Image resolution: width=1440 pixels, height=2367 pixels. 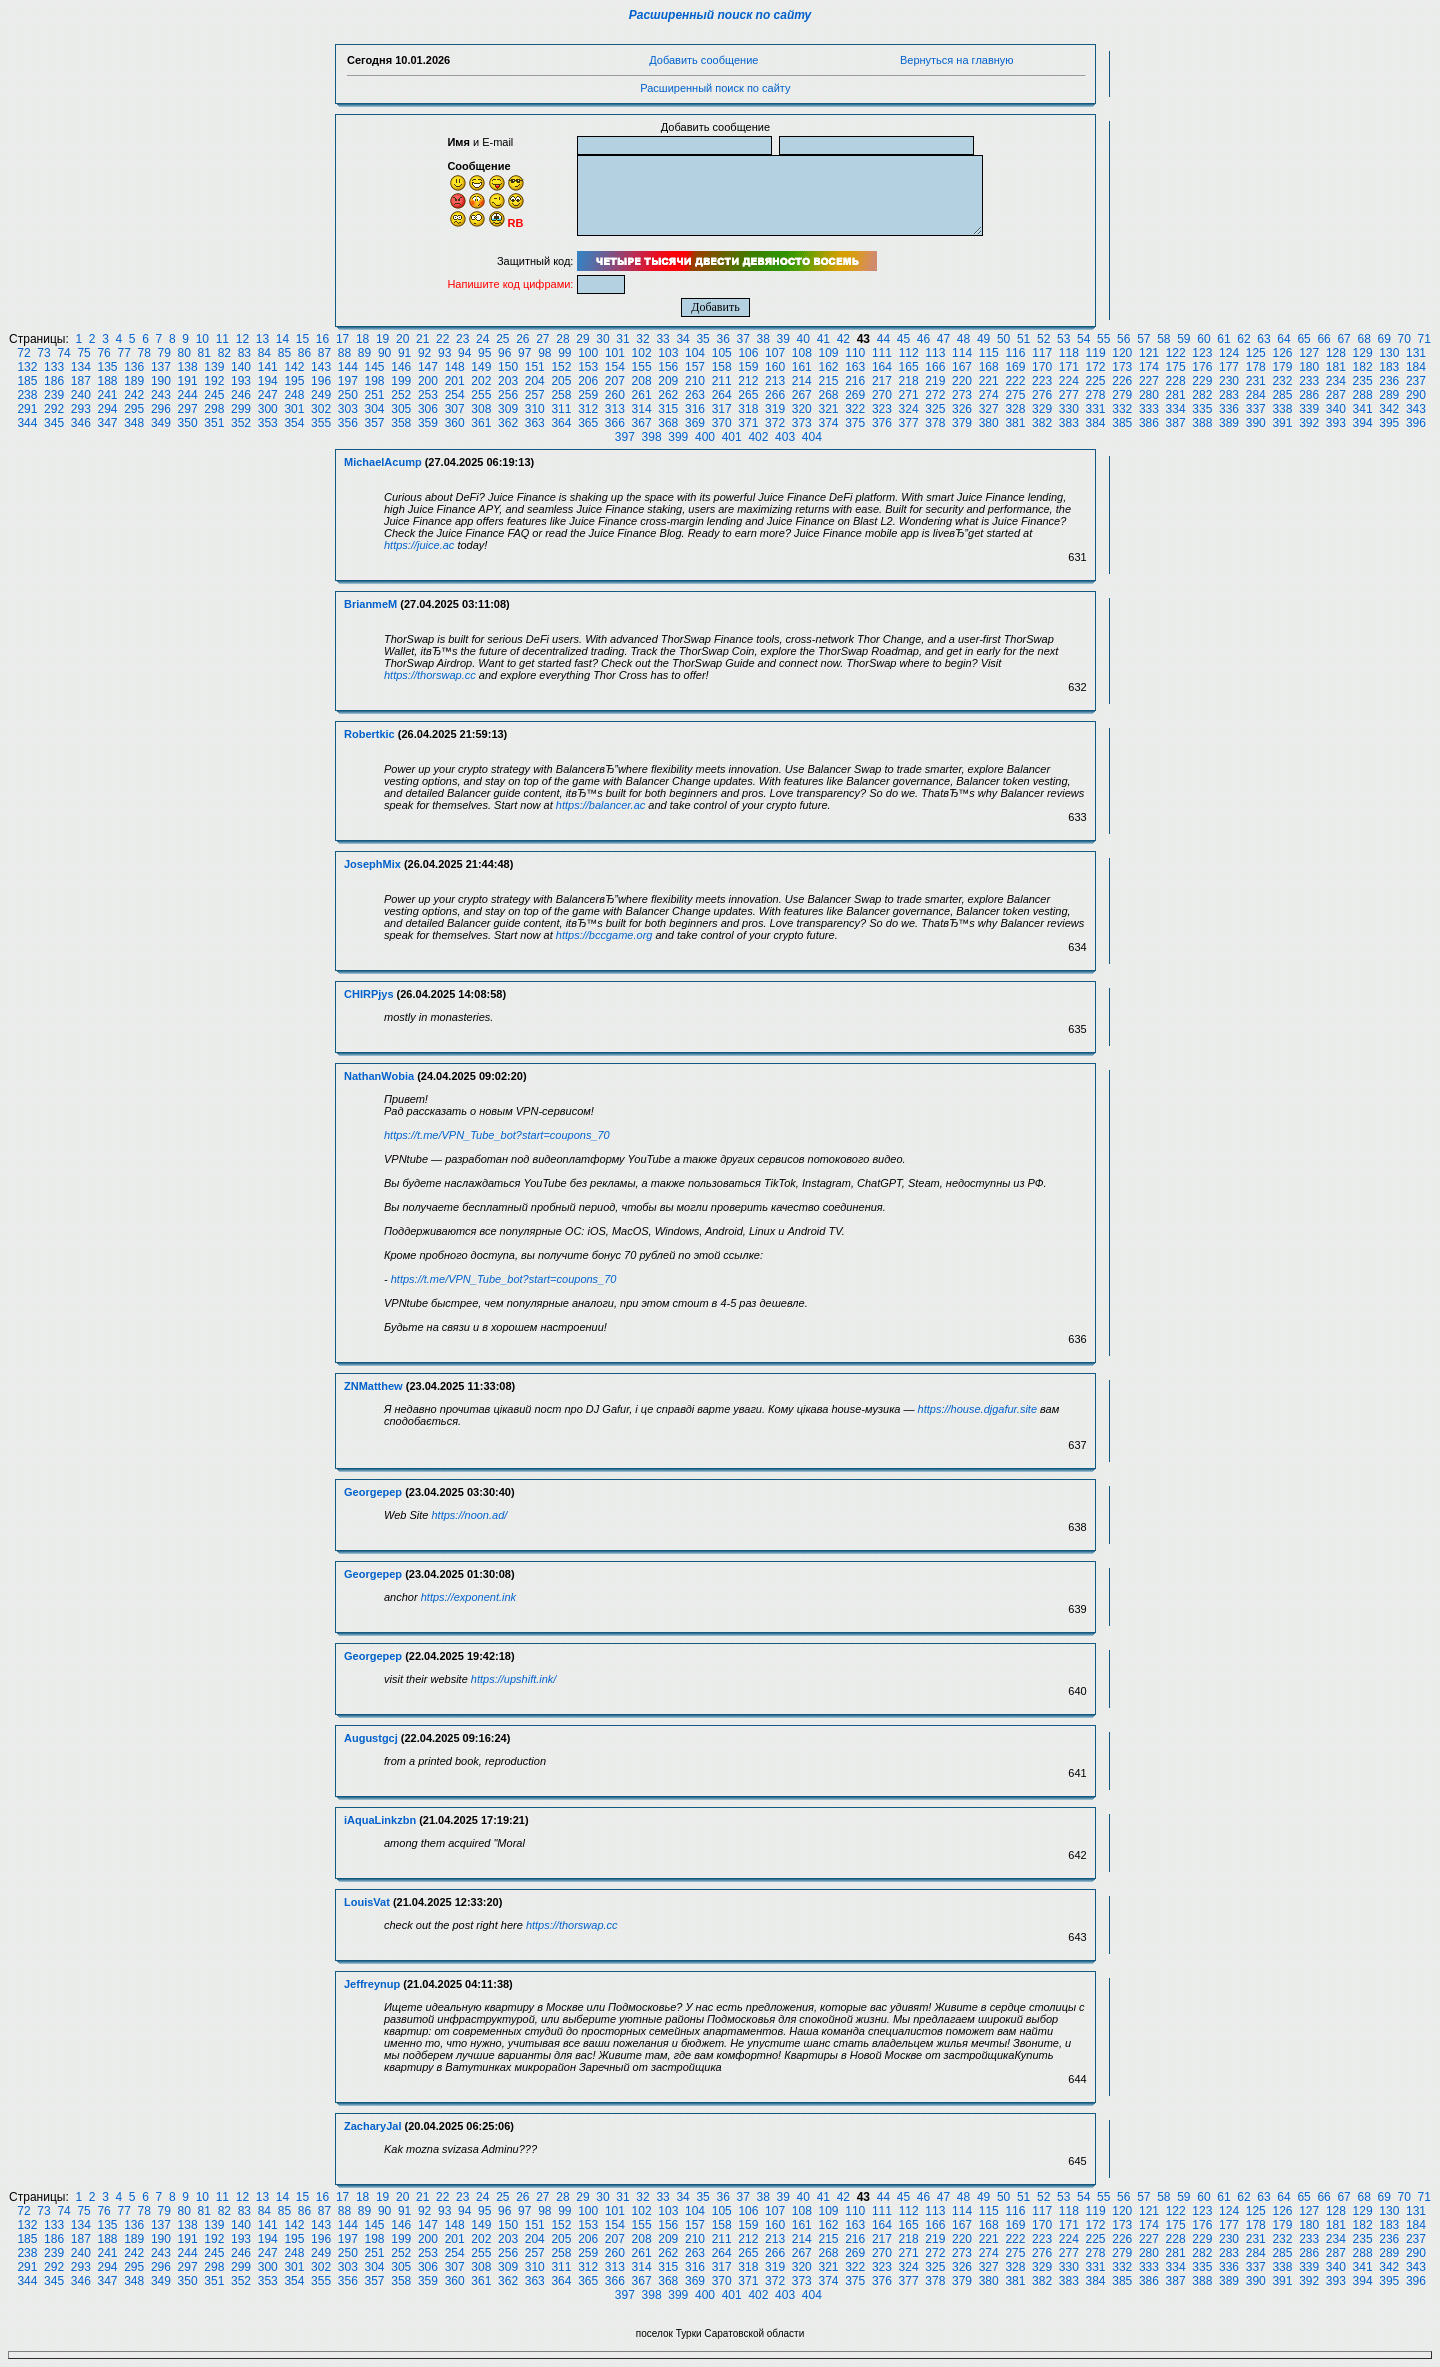 I want to click on 285, so click(x=1282, y=395).